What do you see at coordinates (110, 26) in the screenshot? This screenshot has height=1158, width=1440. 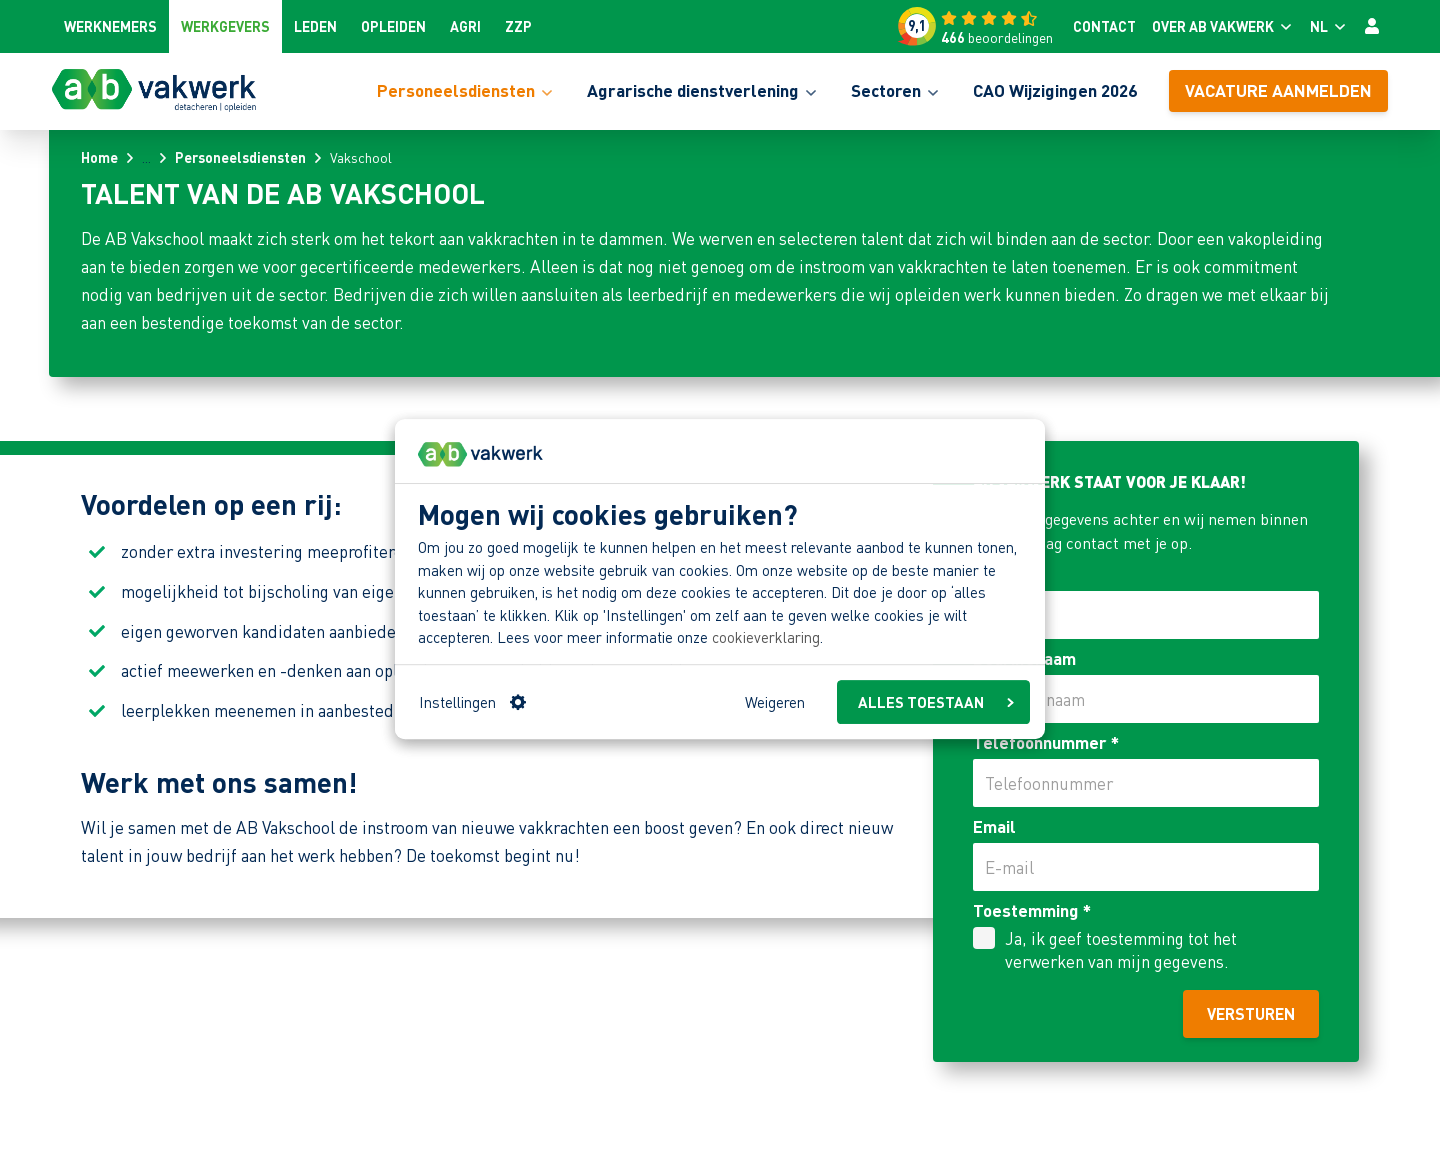 I see `Werknemers` at bounding box center [110, 26].